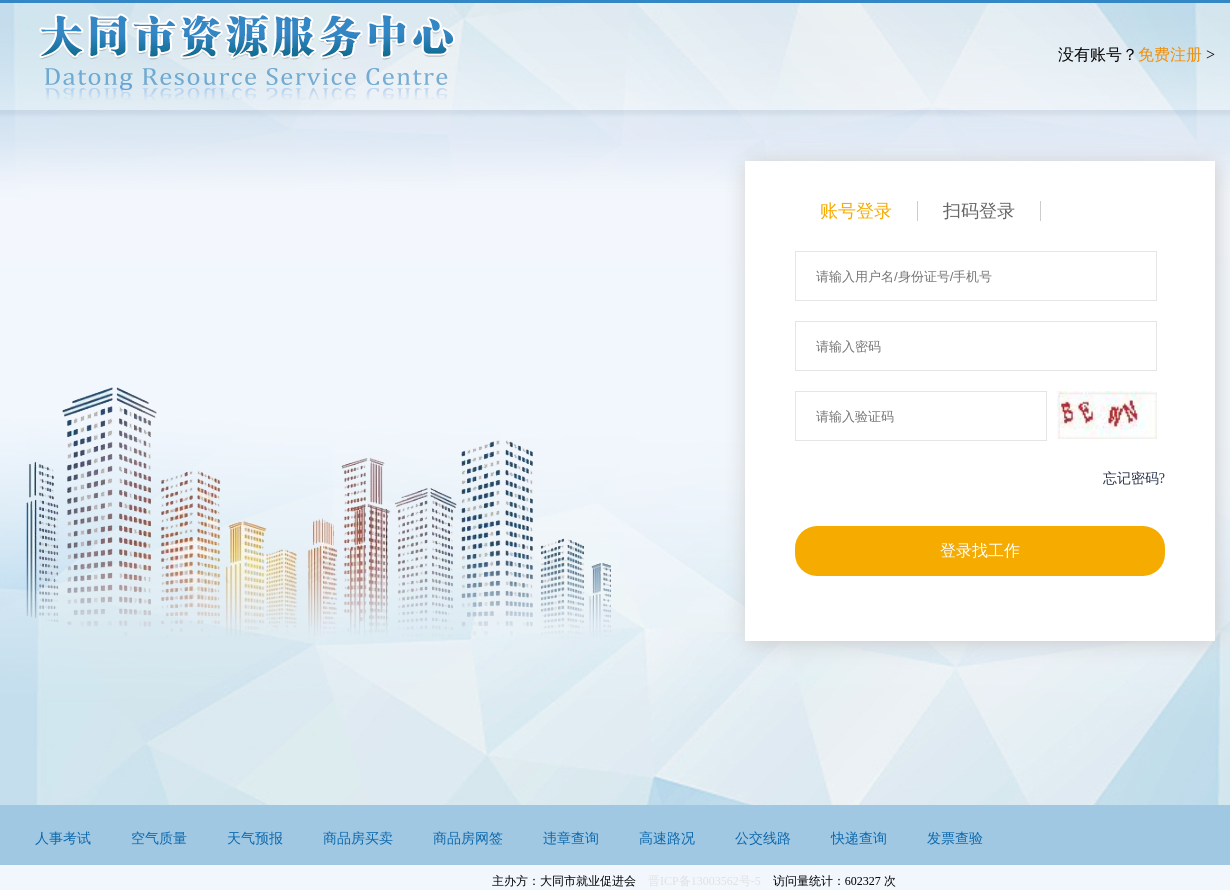 The height and width of the screenshot is (890, 1230). What do you see at coordinates (955, 838) in the screenshot?
I see `发票查验` at bounding box center [955, 838].